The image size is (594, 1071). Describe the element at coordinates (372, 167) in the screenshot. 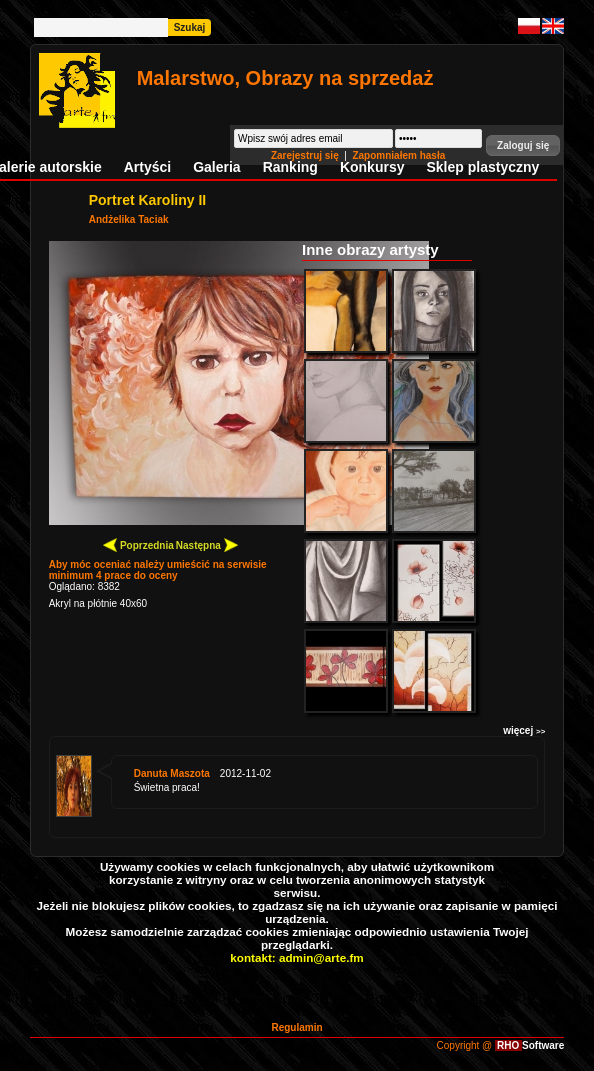

I see `Konkursy` at that location.